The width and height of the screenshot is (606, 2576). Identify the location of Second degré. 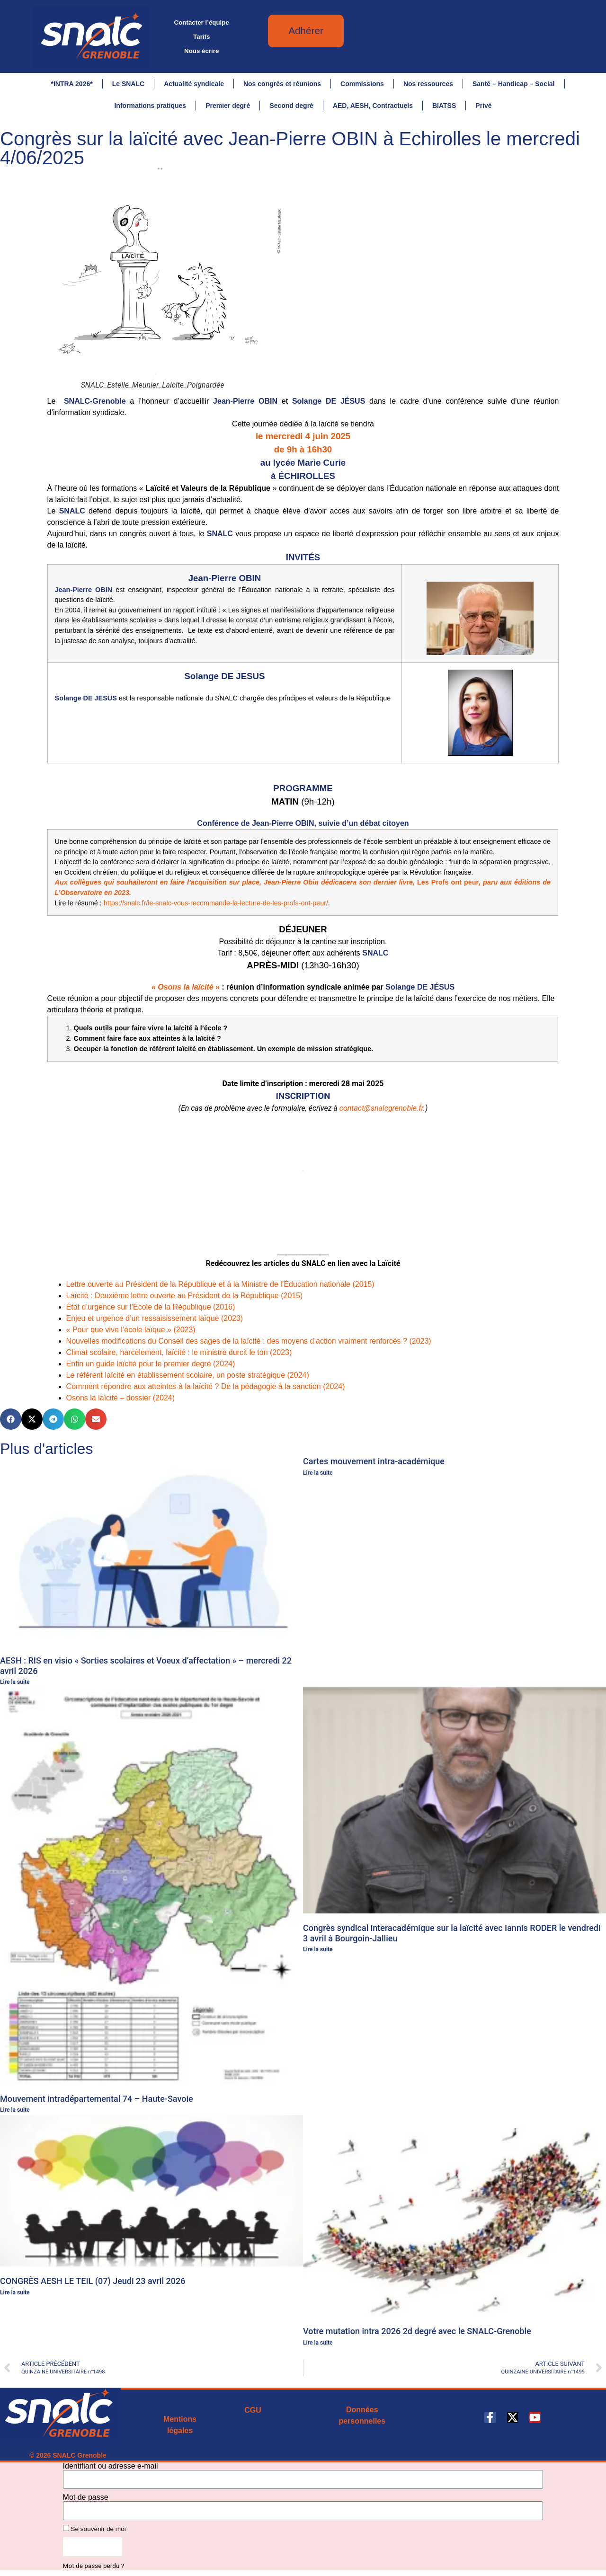
(291, 105).